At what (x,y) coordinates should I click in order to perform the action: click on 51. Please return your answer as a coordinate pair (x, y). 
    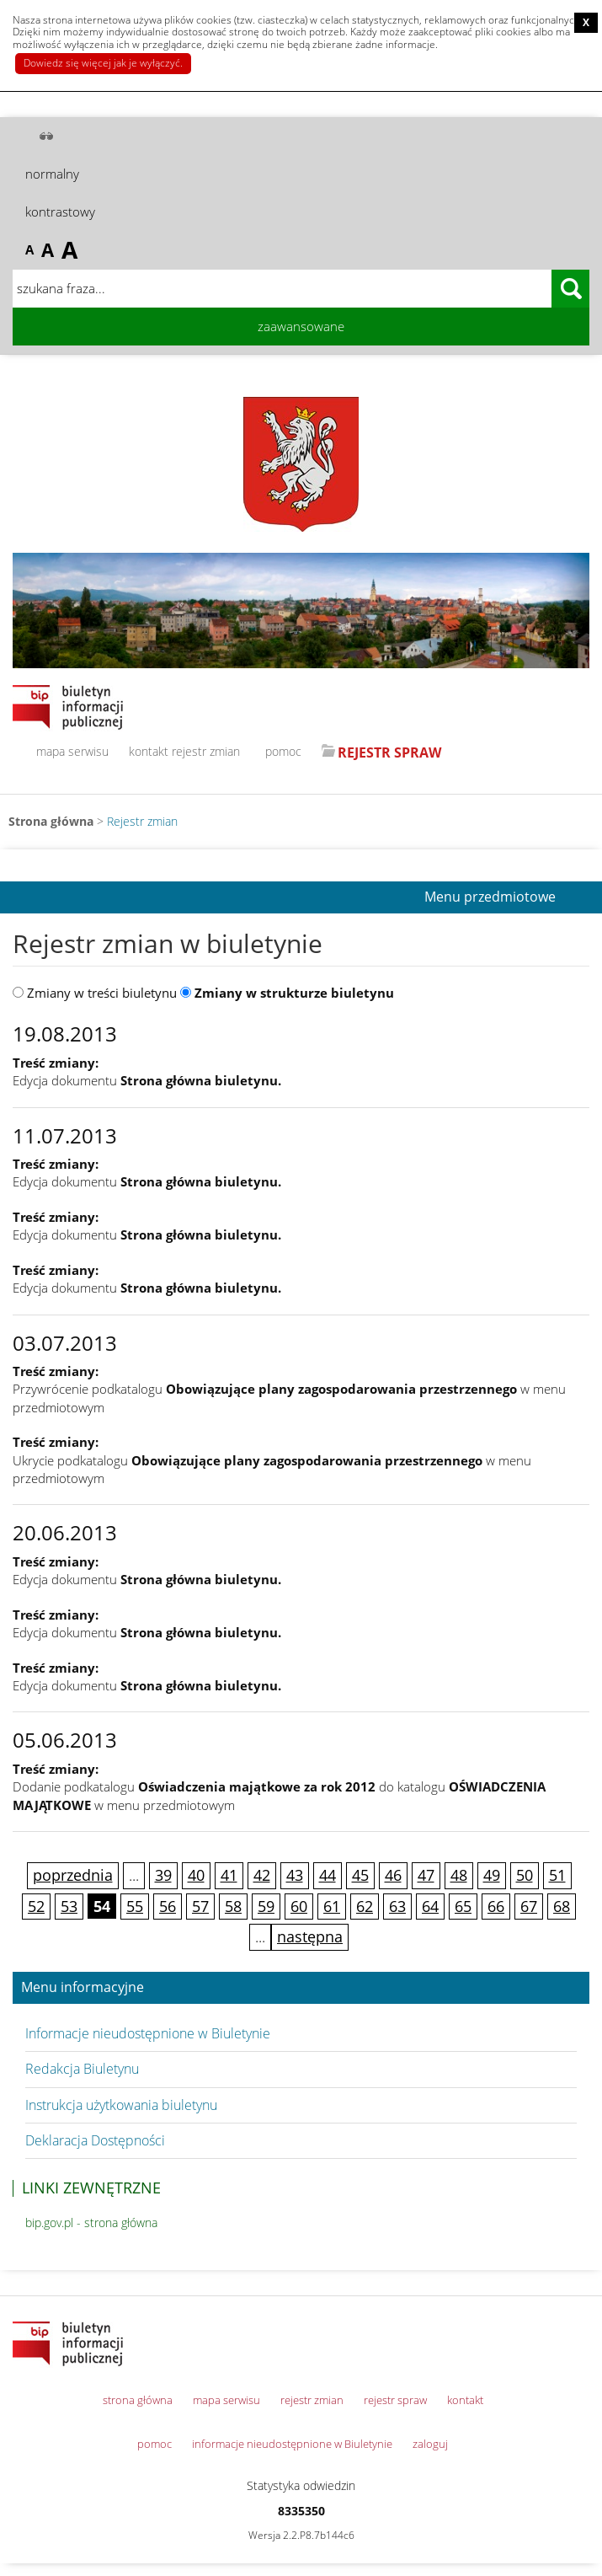
    Looking at the image, I should click on (557, 1875).